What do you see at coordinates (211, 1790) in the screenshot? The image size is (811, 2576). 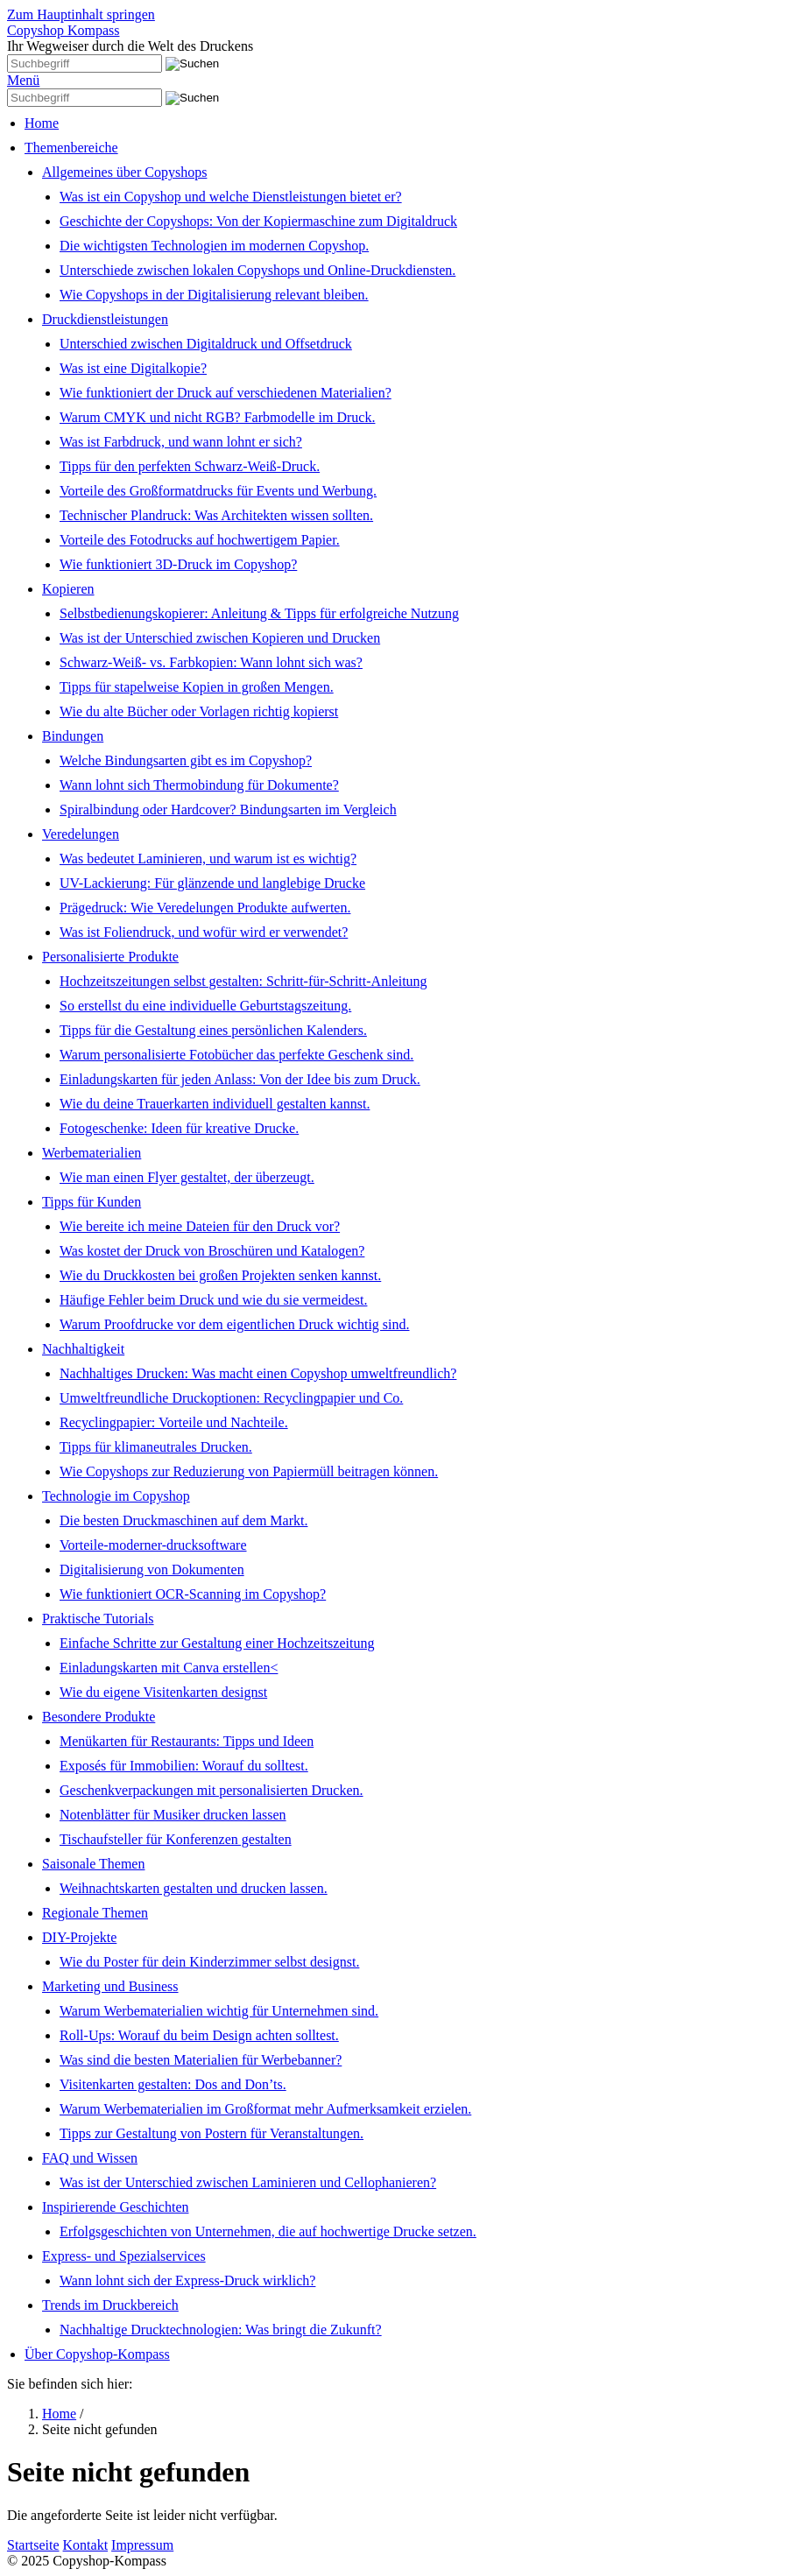 I see `Geschenkverpackungen mit personalisierten Drucken.` at bounding box center [211, 1790].